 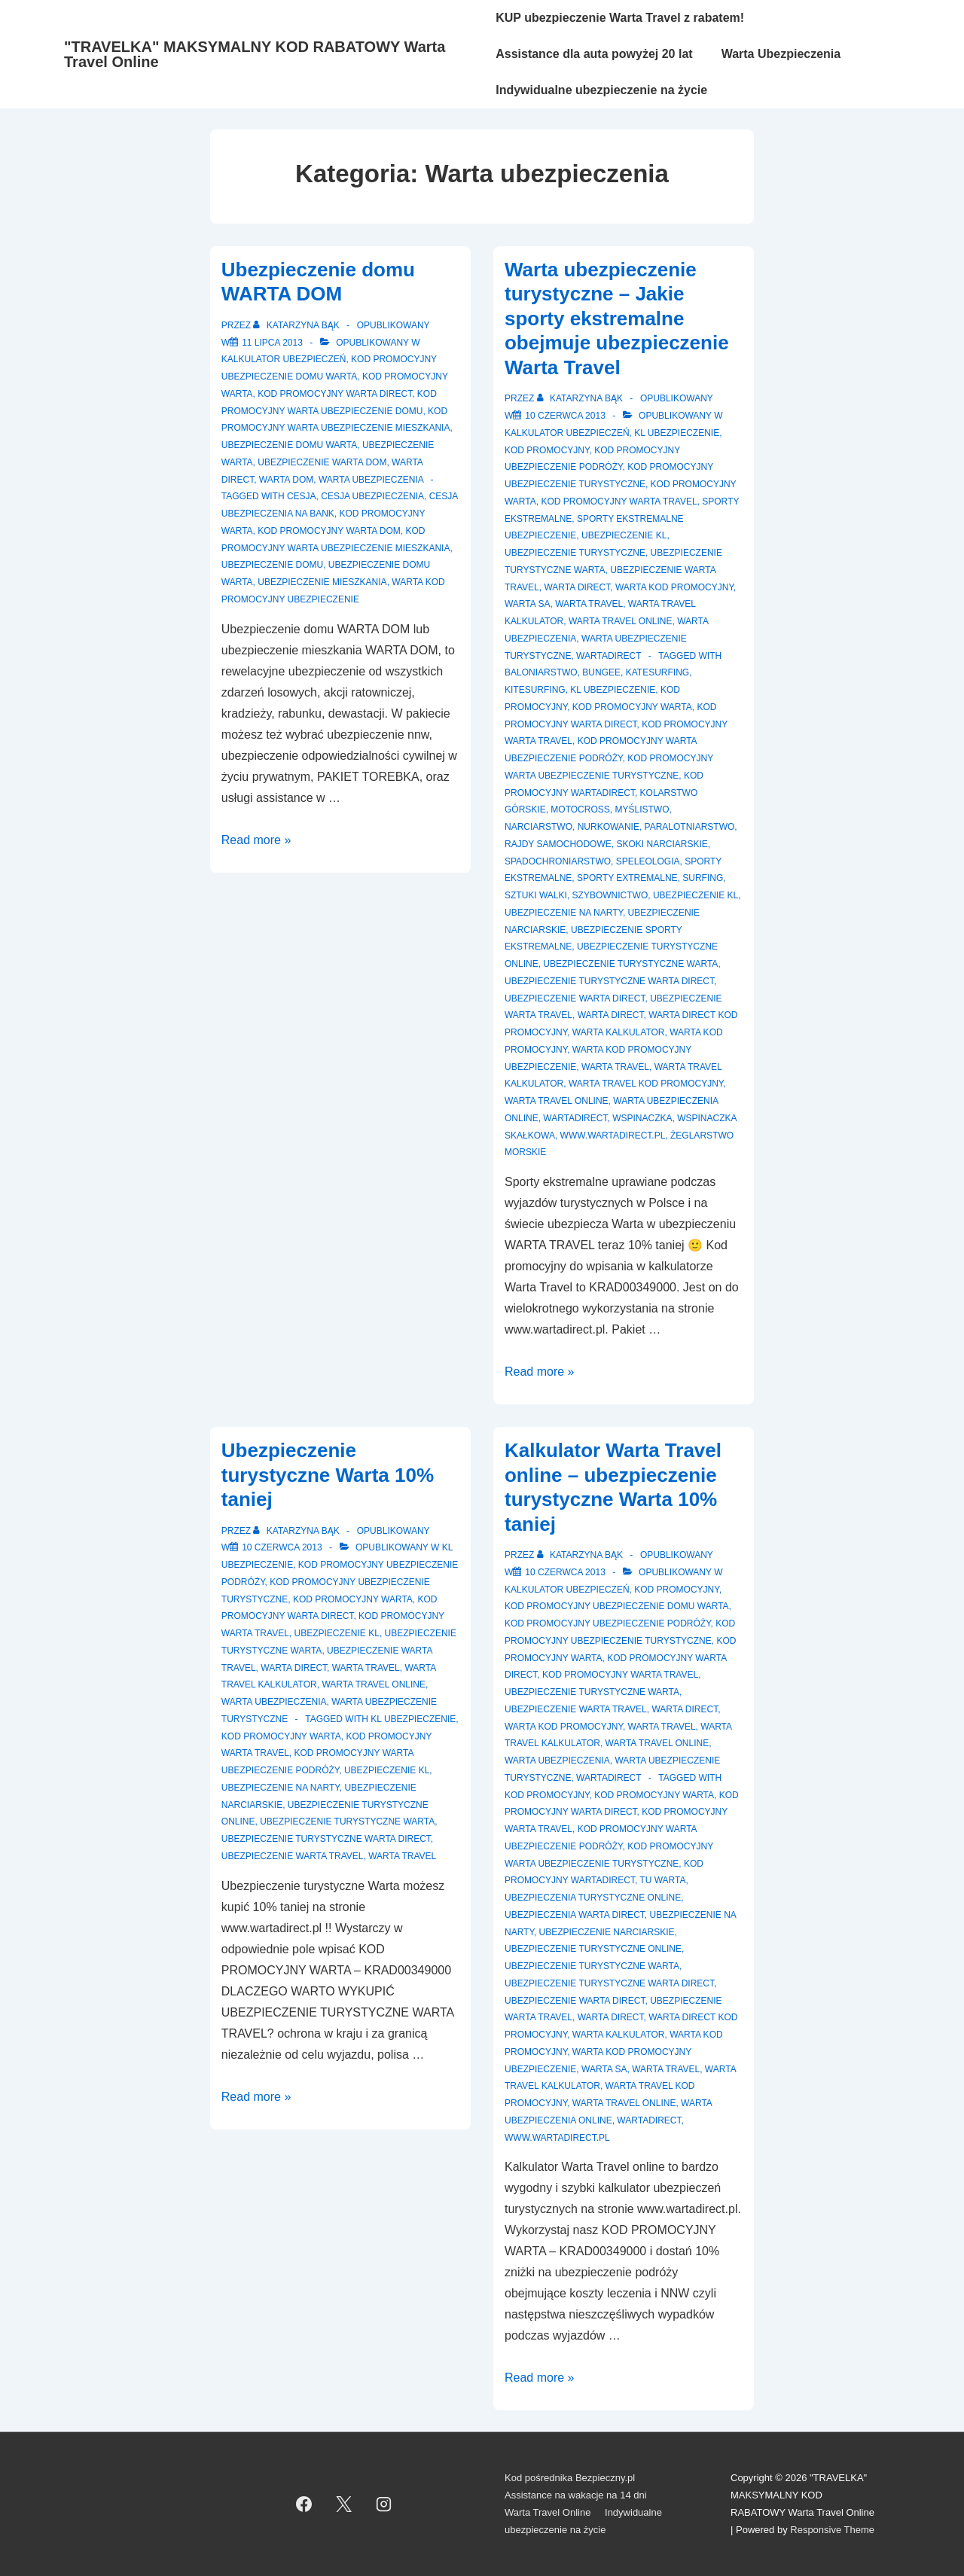 What do you see at coordinates (327, 1475) in the screenshot?
I see `Ubezpieczenie turystyczne Warta 10% taniej` at bounding box center [327, 1475].